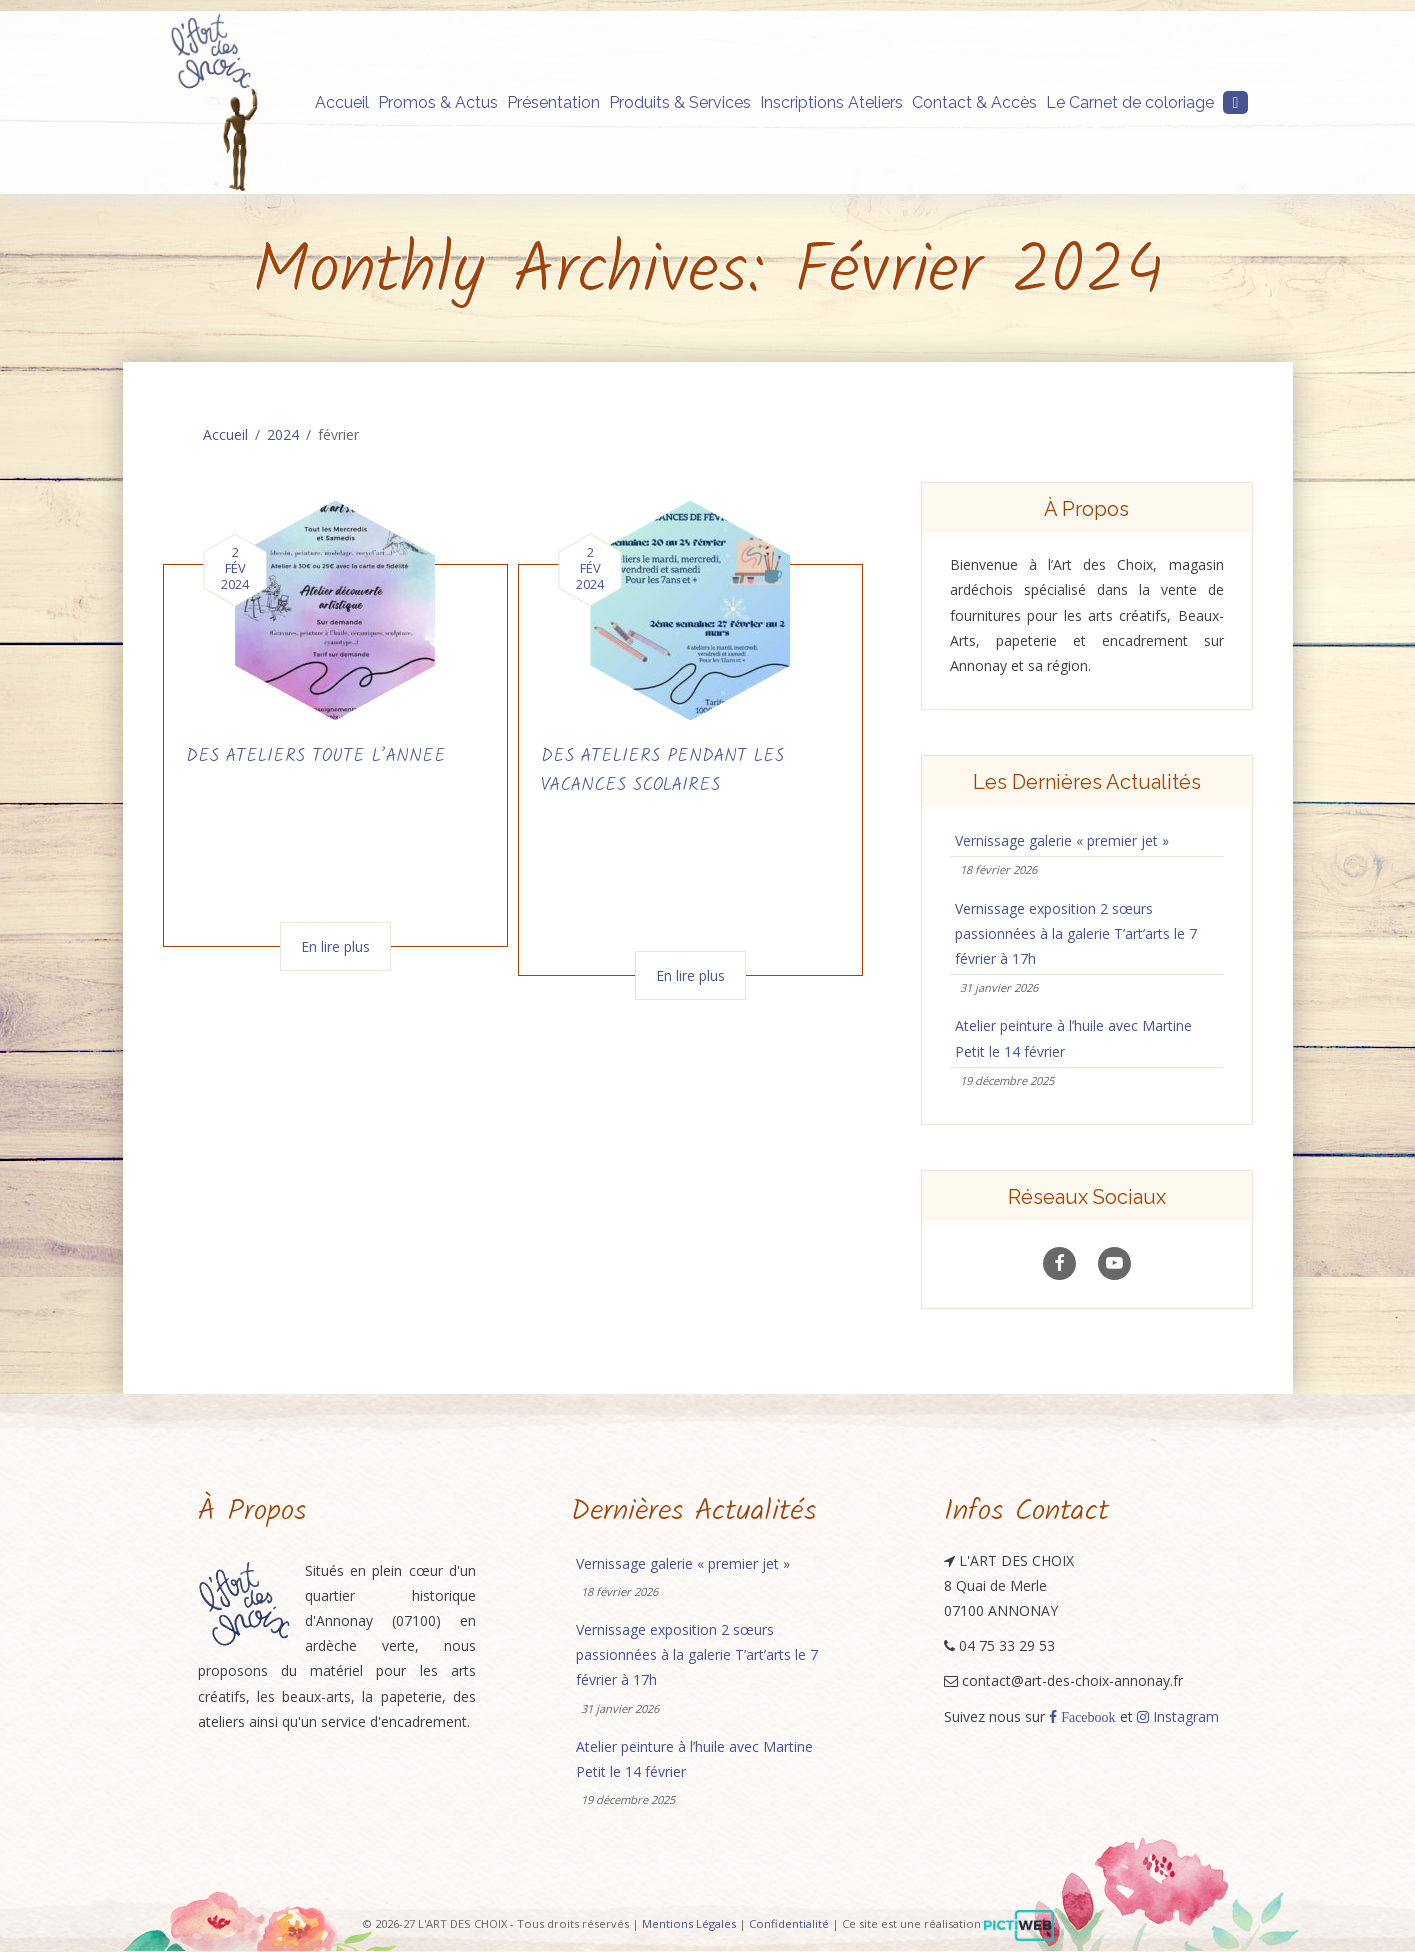  Describe the element at coordinates (1130, 102) in the screenshot. I see `Le Carnet de coloriage` at that location.